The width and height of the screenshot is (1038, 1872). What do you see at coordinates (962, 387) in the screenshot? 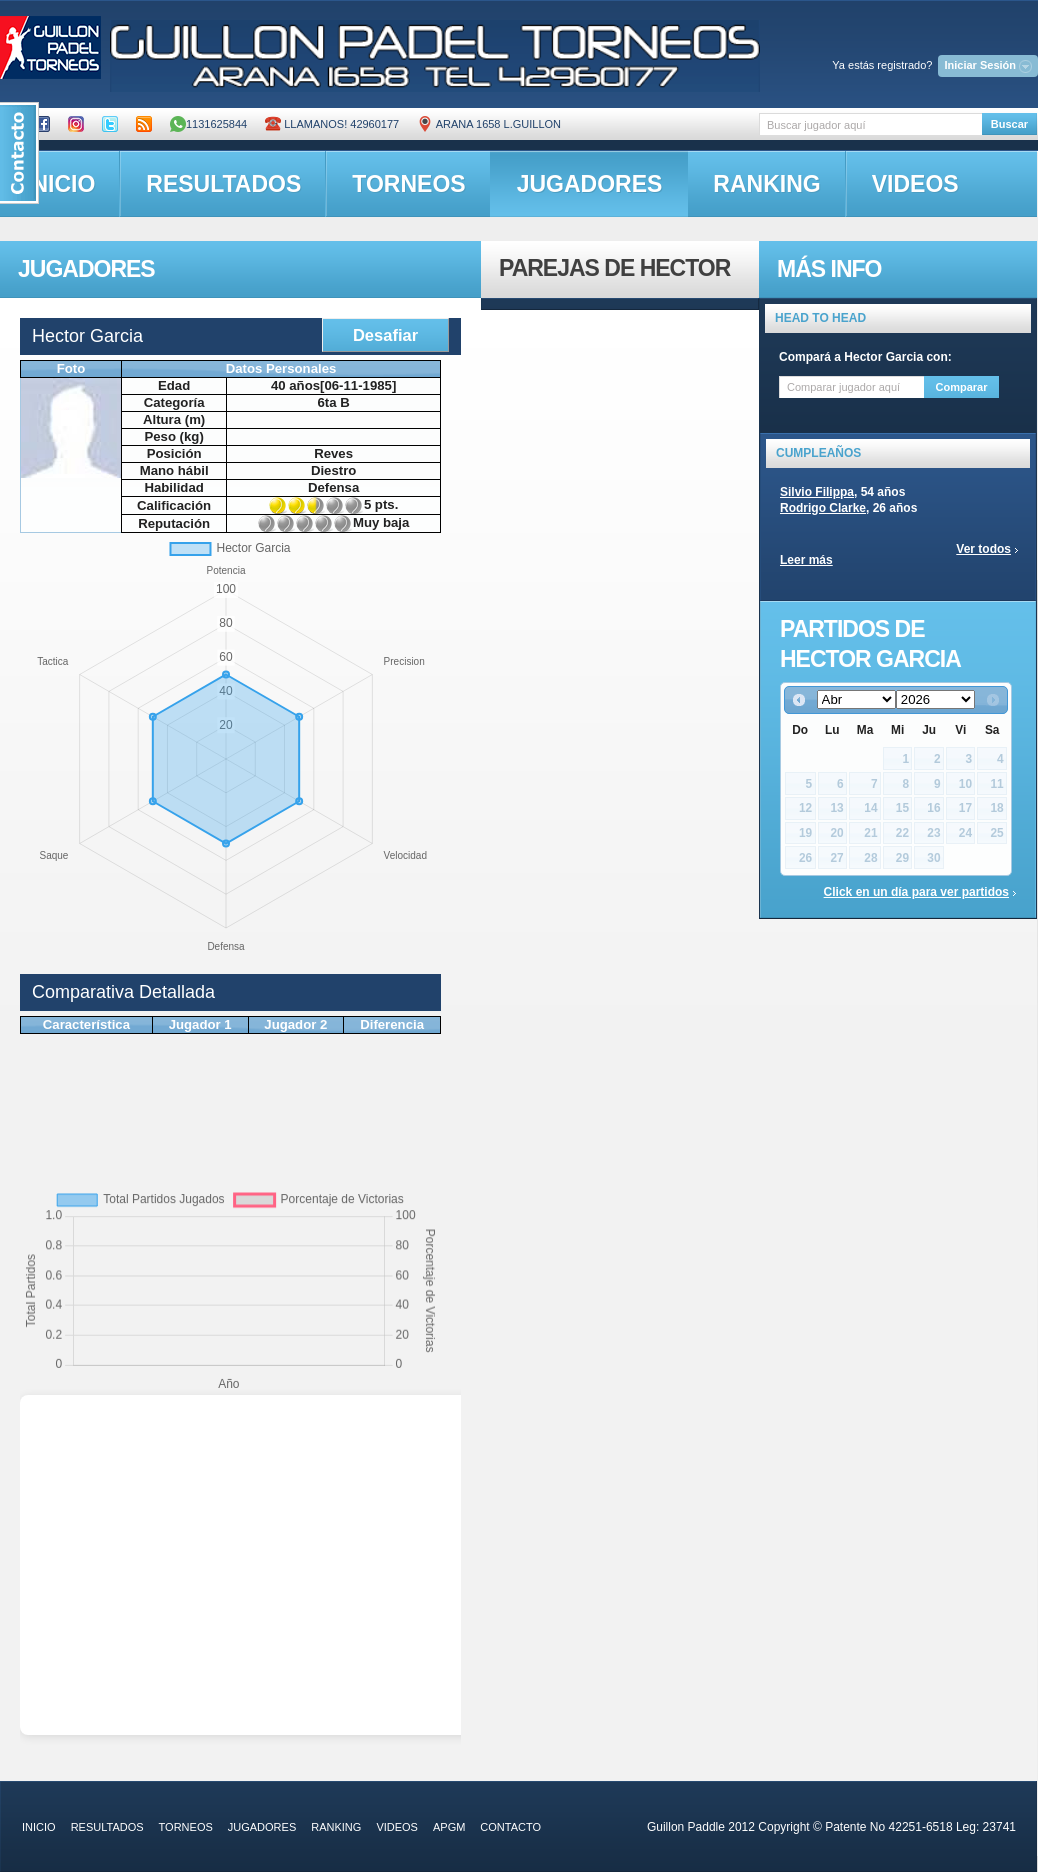
I see `Comparar` at bounding box center [962, 387].